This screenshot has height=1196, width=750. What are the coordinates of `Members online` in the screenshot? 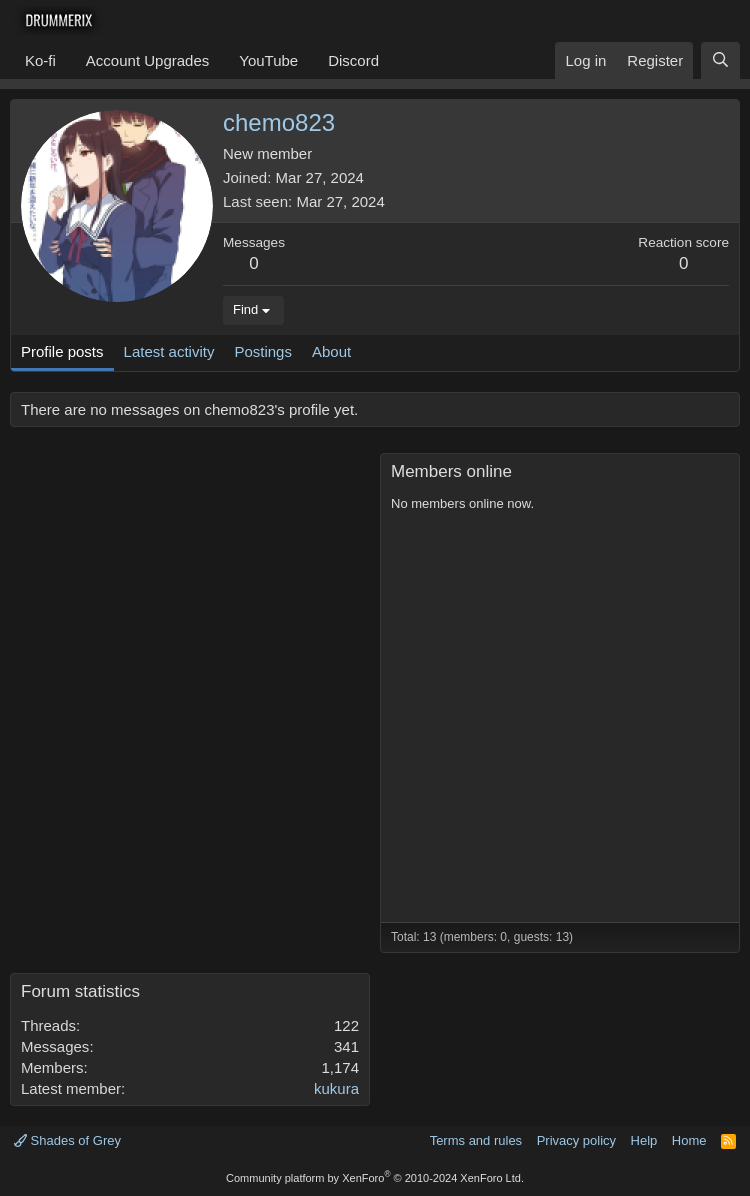 It's located at (451, 471).